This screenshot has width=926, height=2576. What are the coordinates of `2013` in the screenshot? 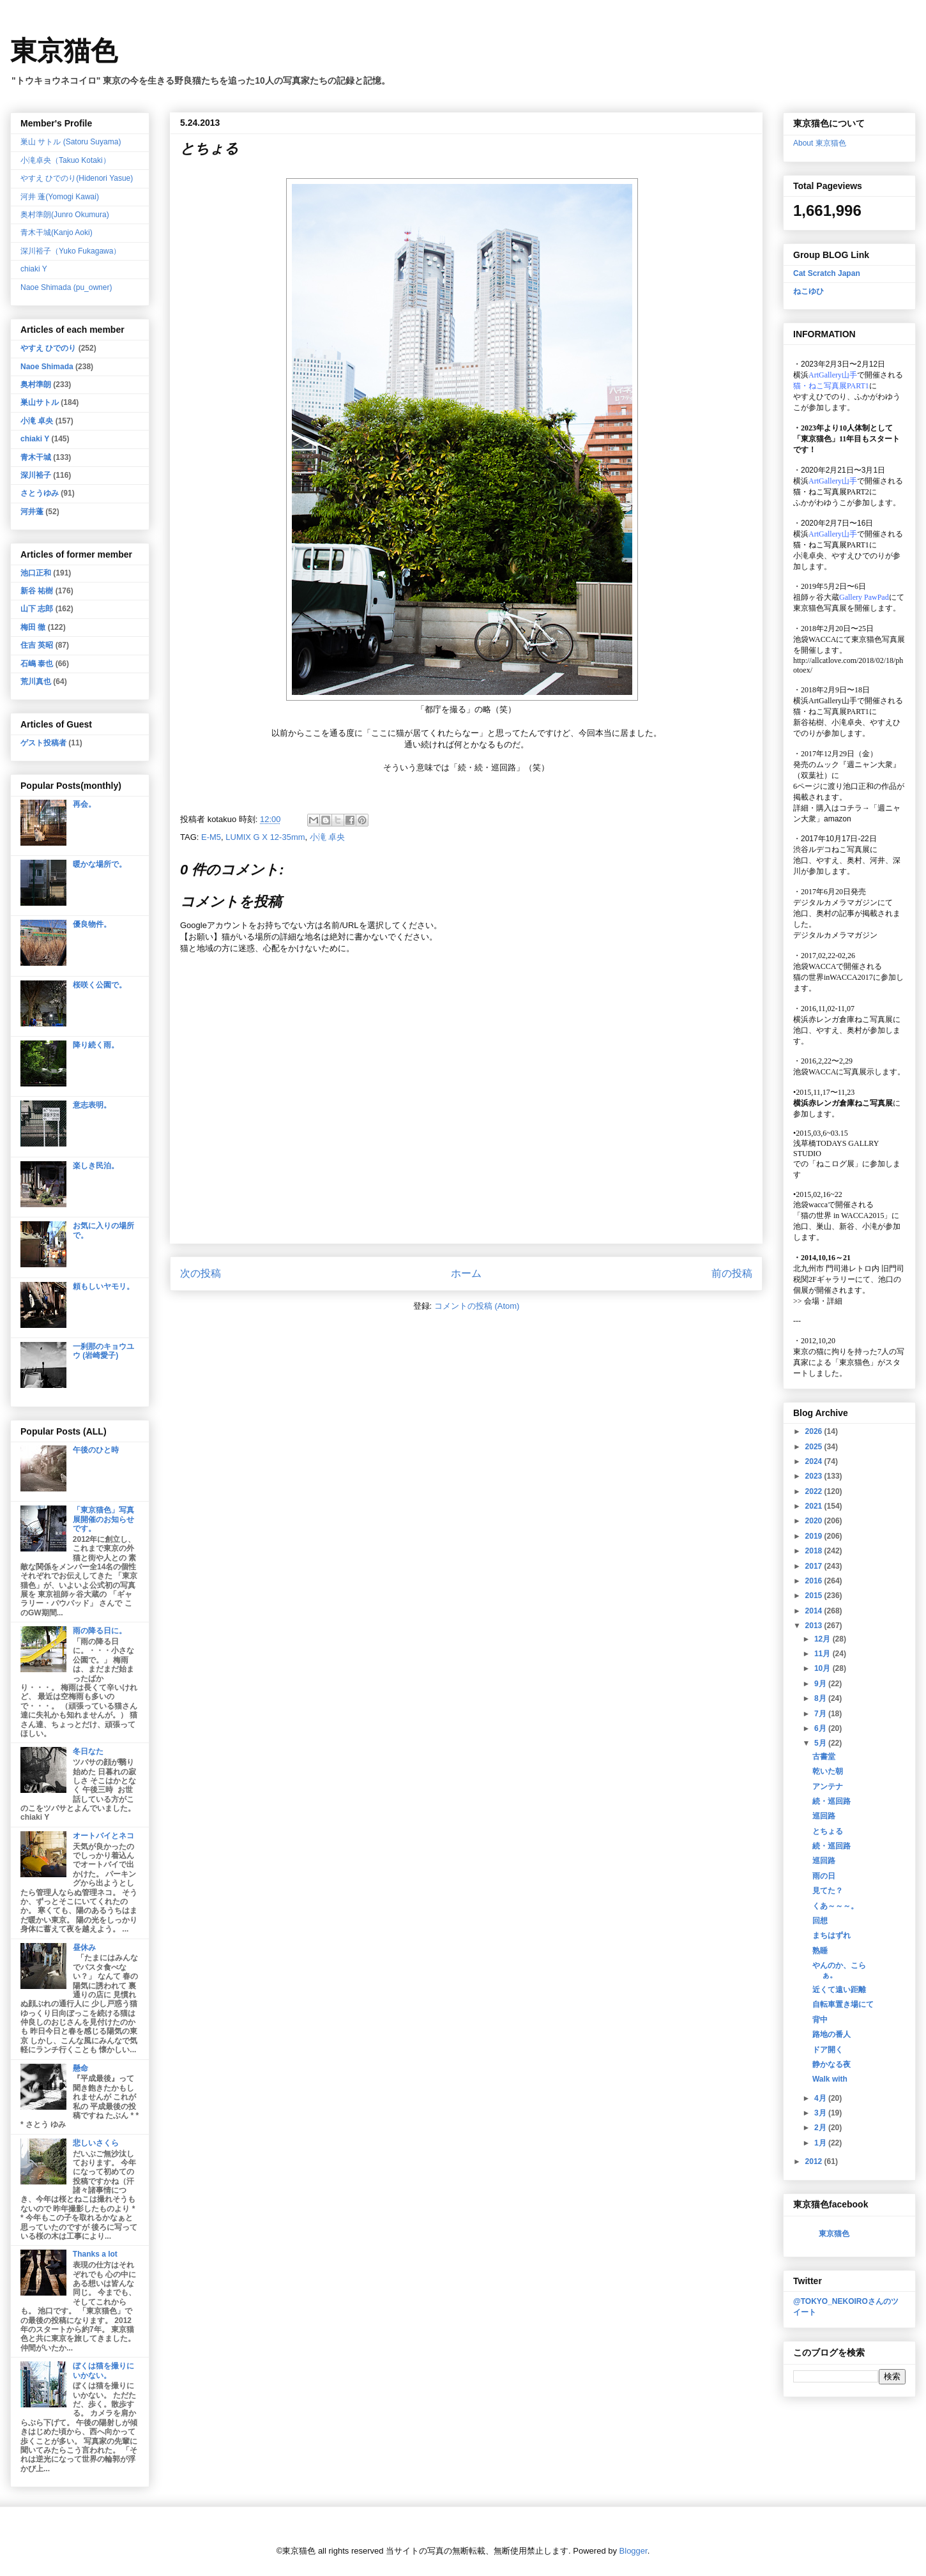 It's located at (814, 1625).